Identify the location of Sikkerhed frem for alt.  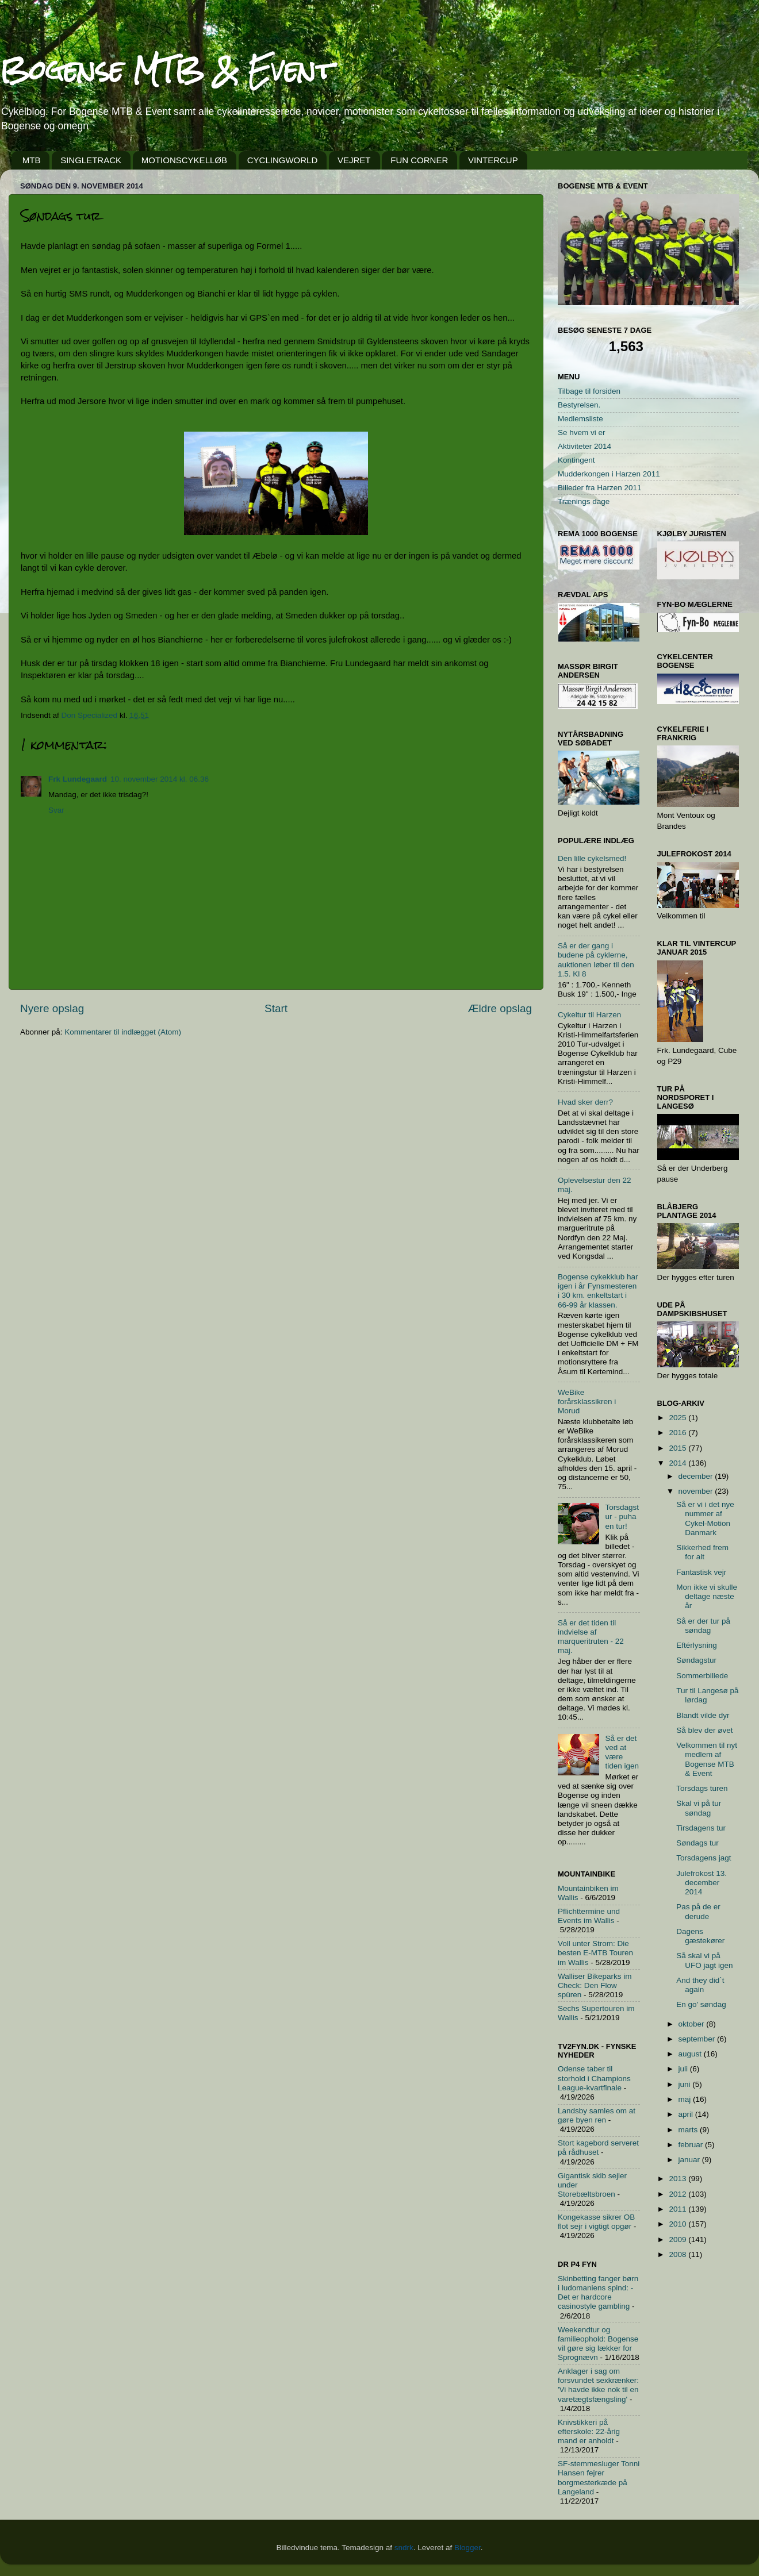
(702, 1552).